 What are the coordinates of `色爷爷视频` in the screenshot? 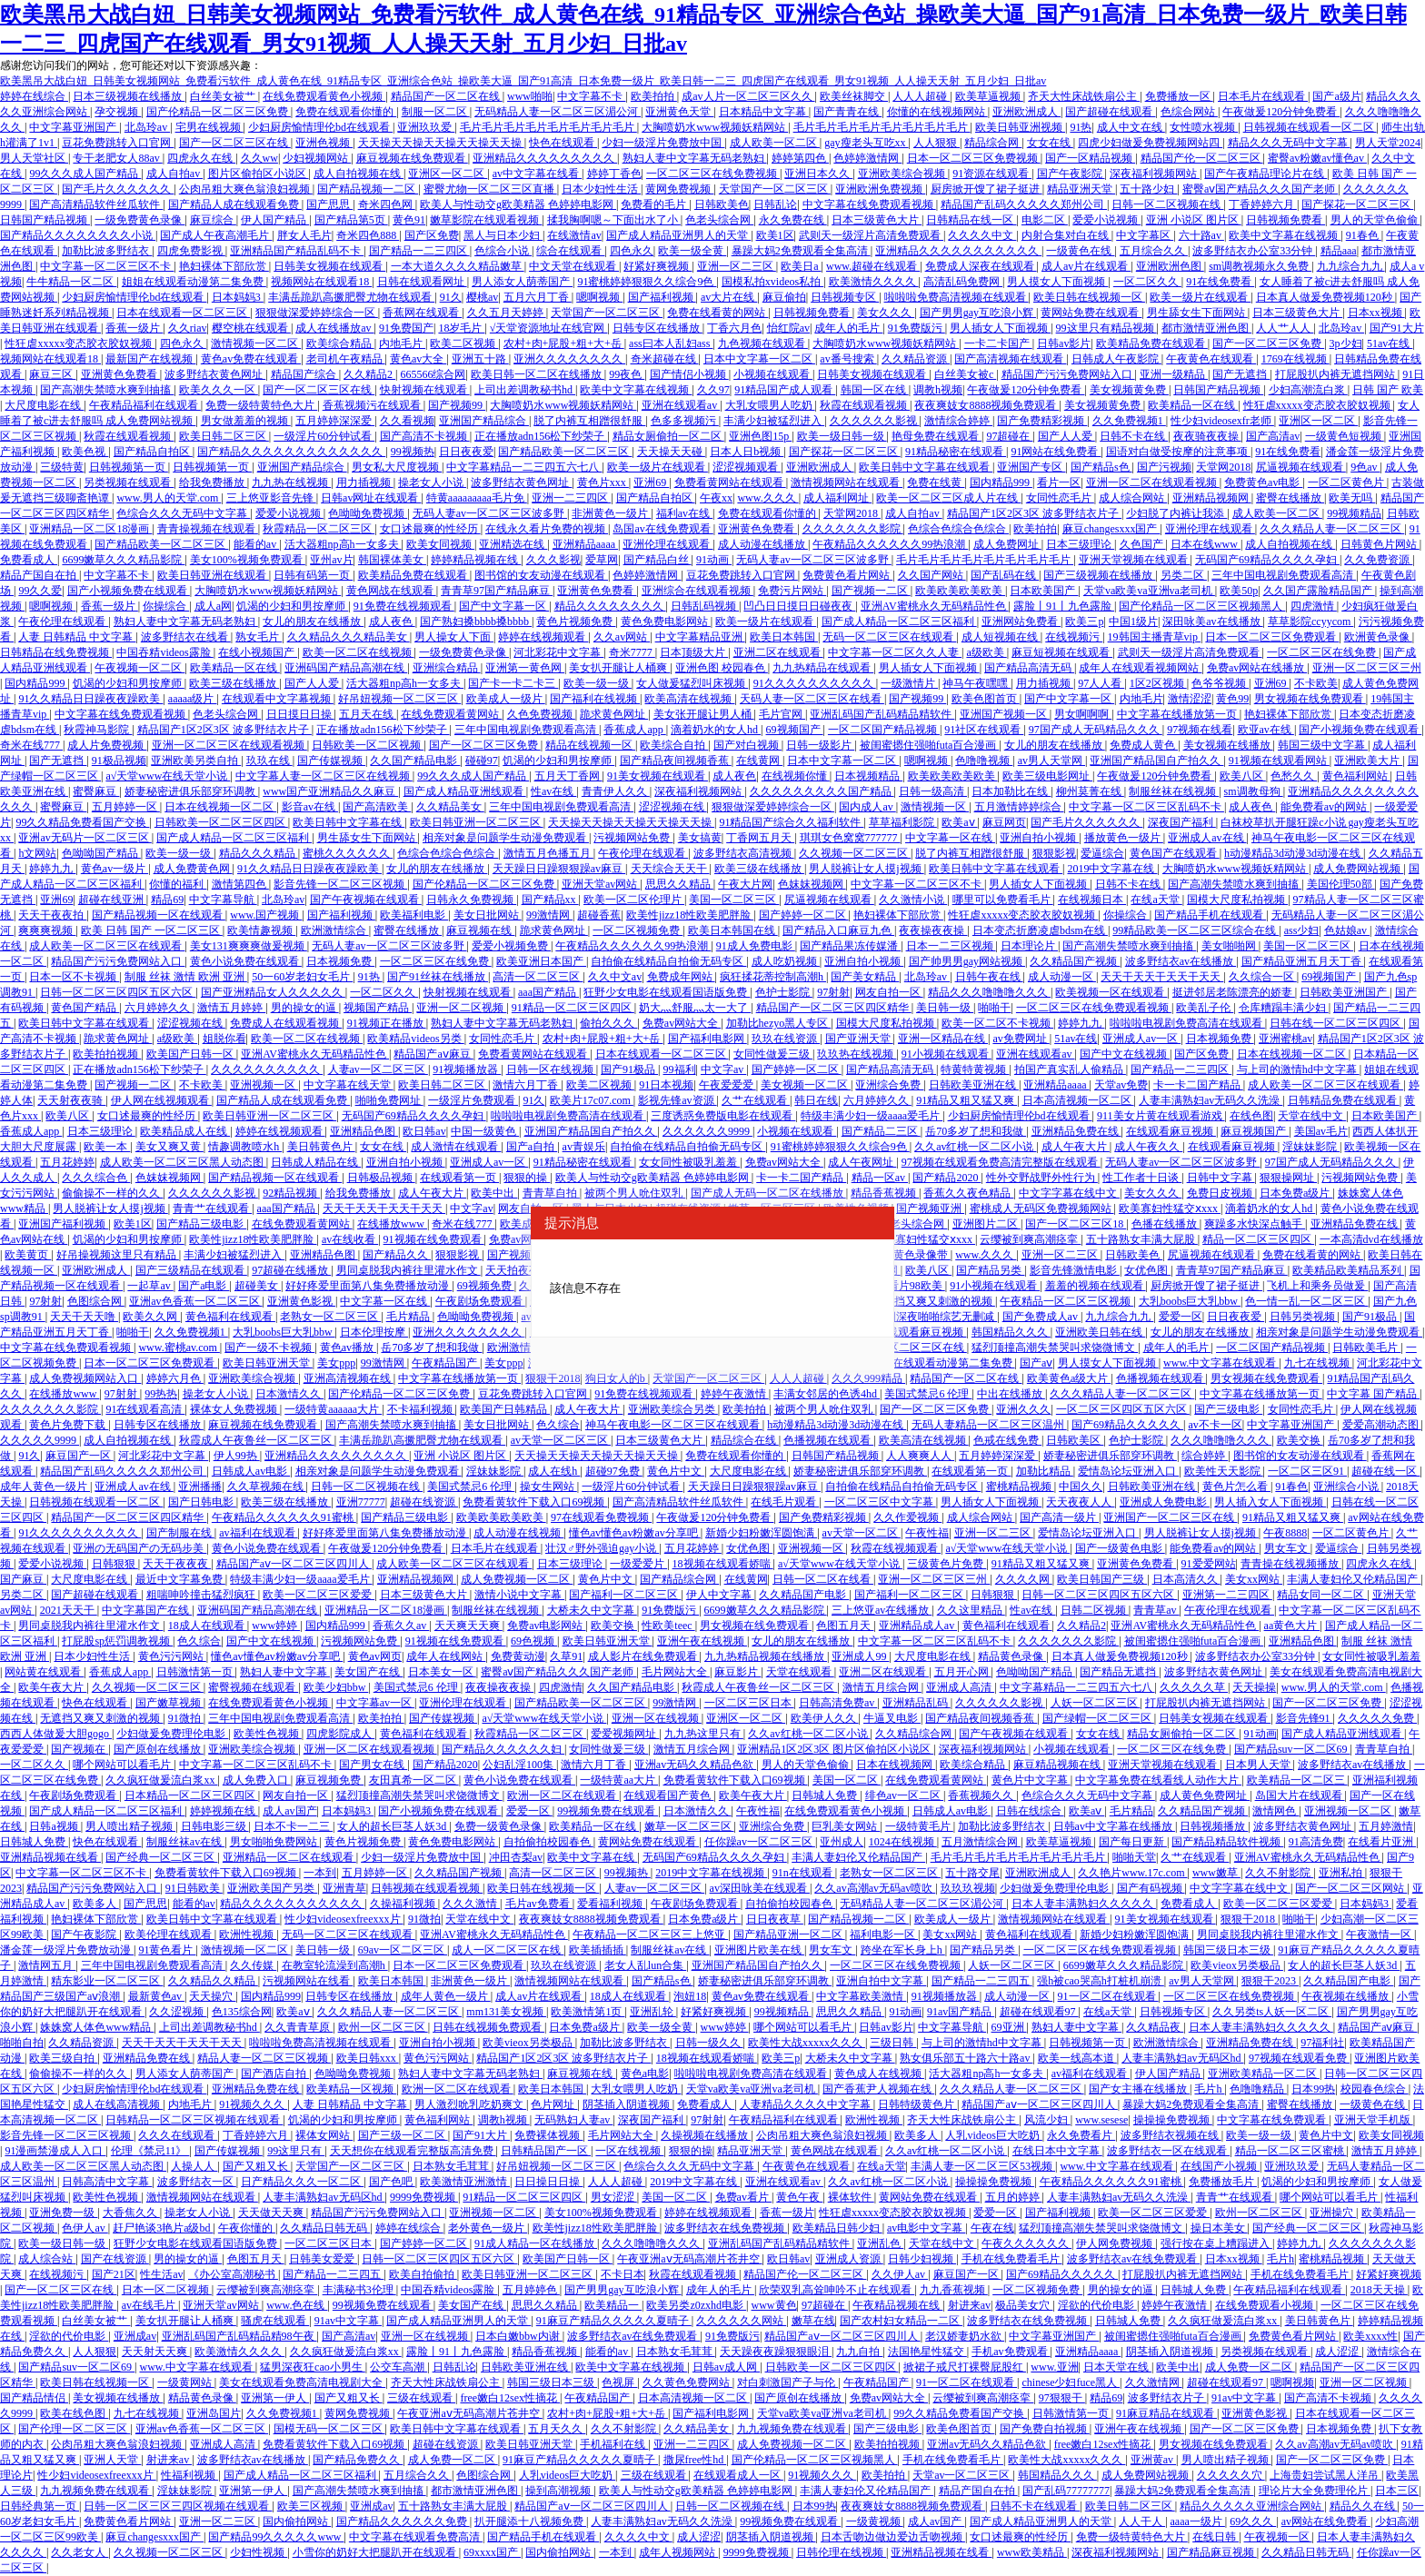 It's located at (1220, 683).